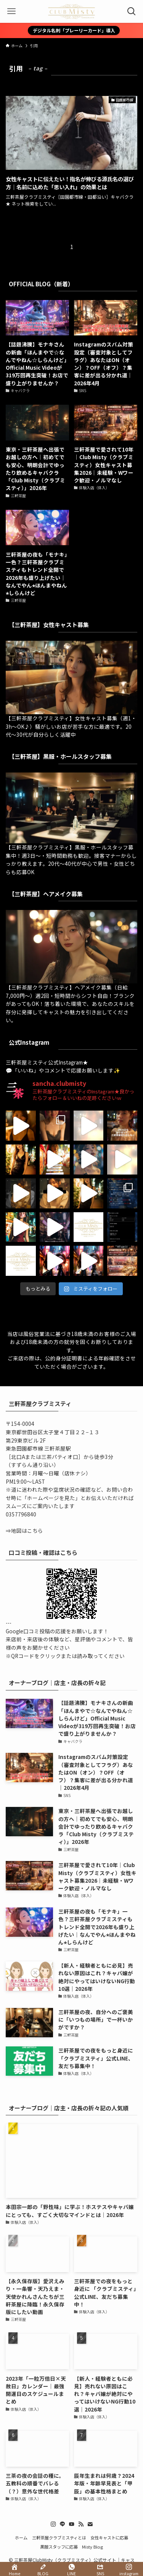 This screenshot has height=2576, width=143. Describe the element at coordinates (11, 11) in the screenshot. I see `[メニューボタン]` at that location.